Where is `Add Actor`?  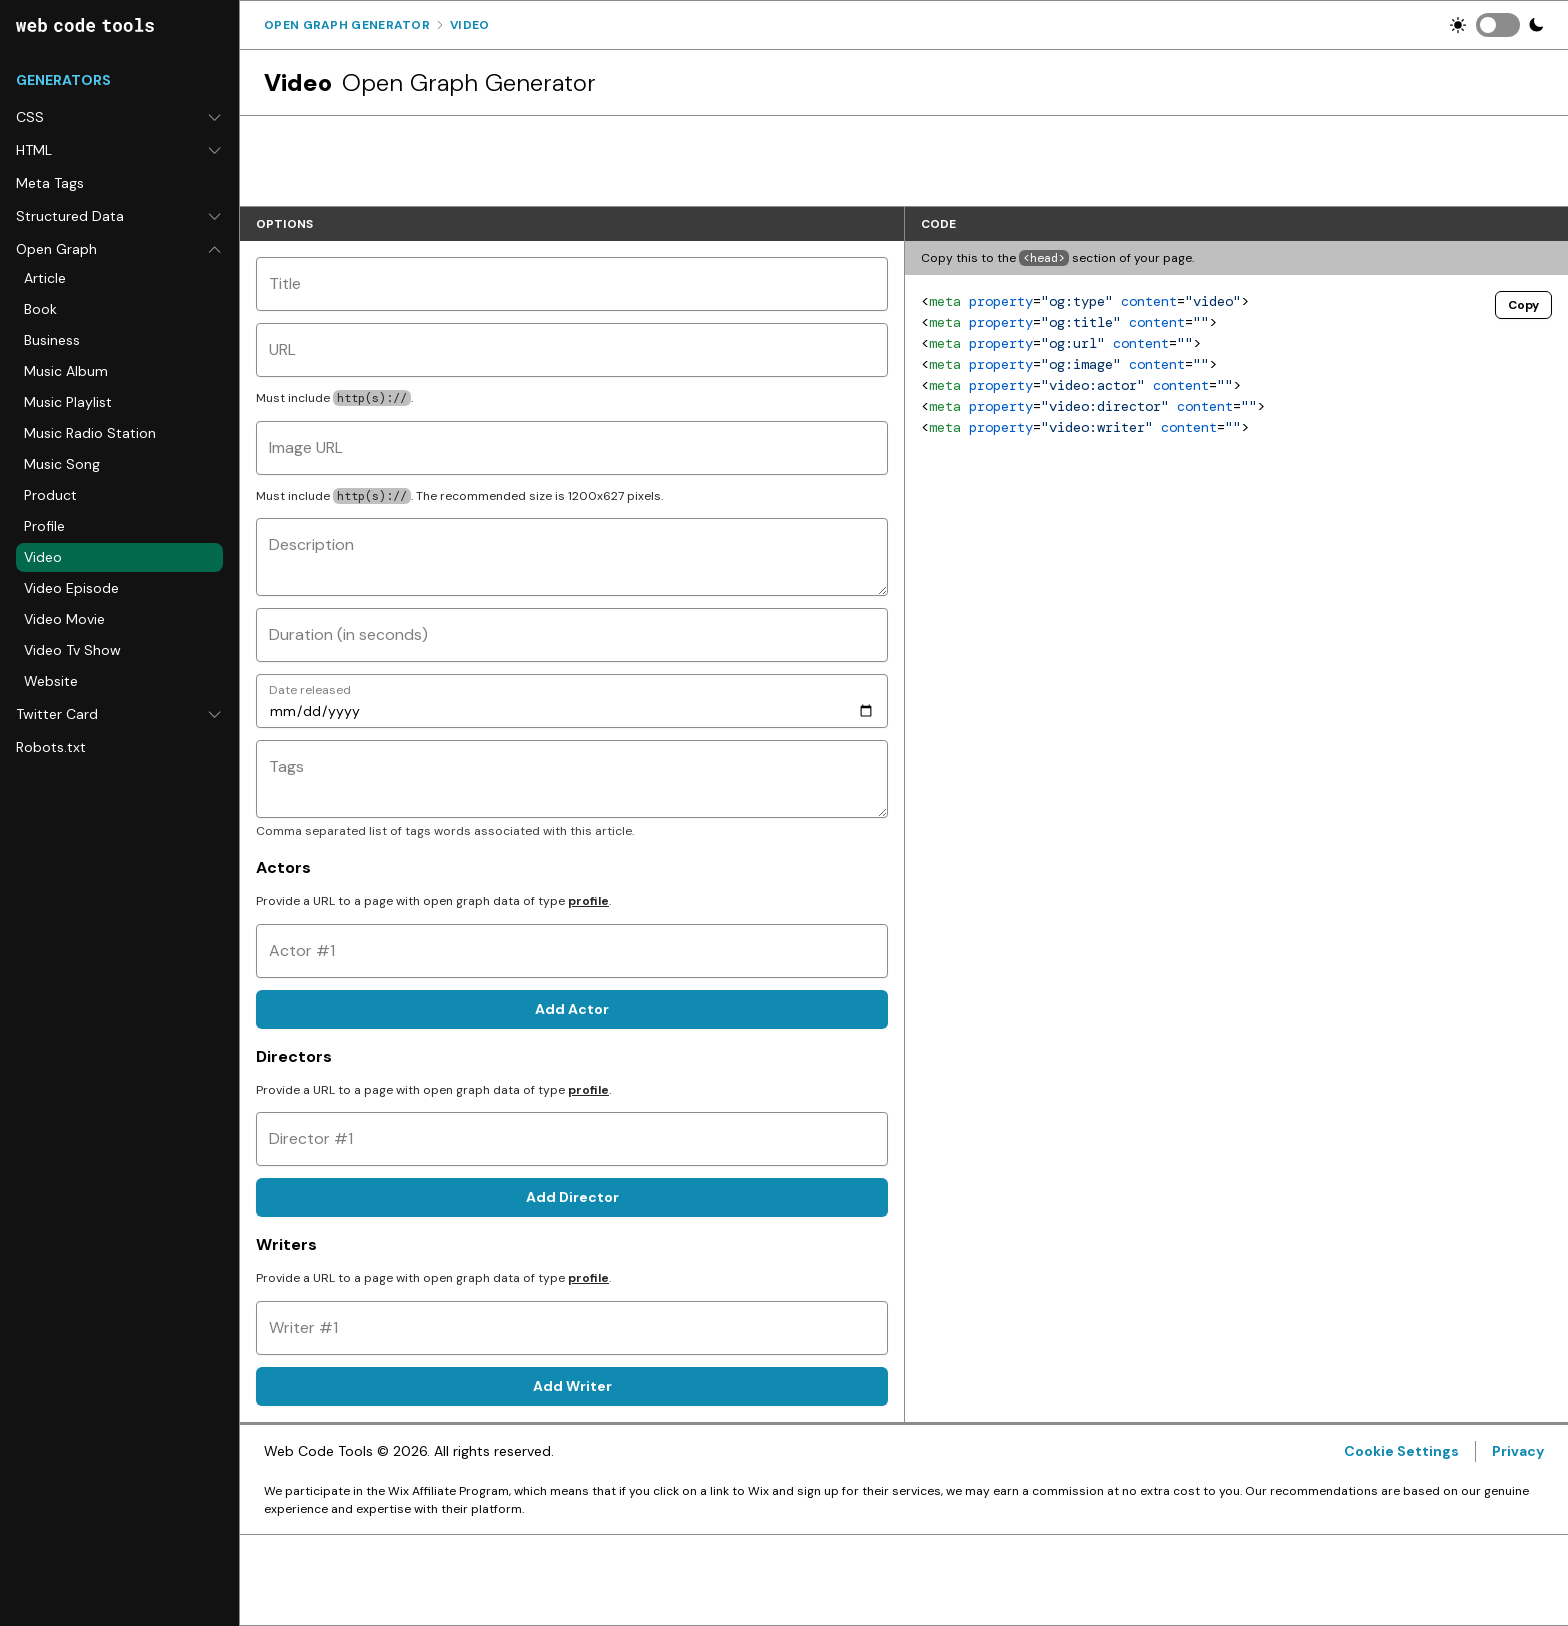 Add Actor is located at coordinates (572, 1009).